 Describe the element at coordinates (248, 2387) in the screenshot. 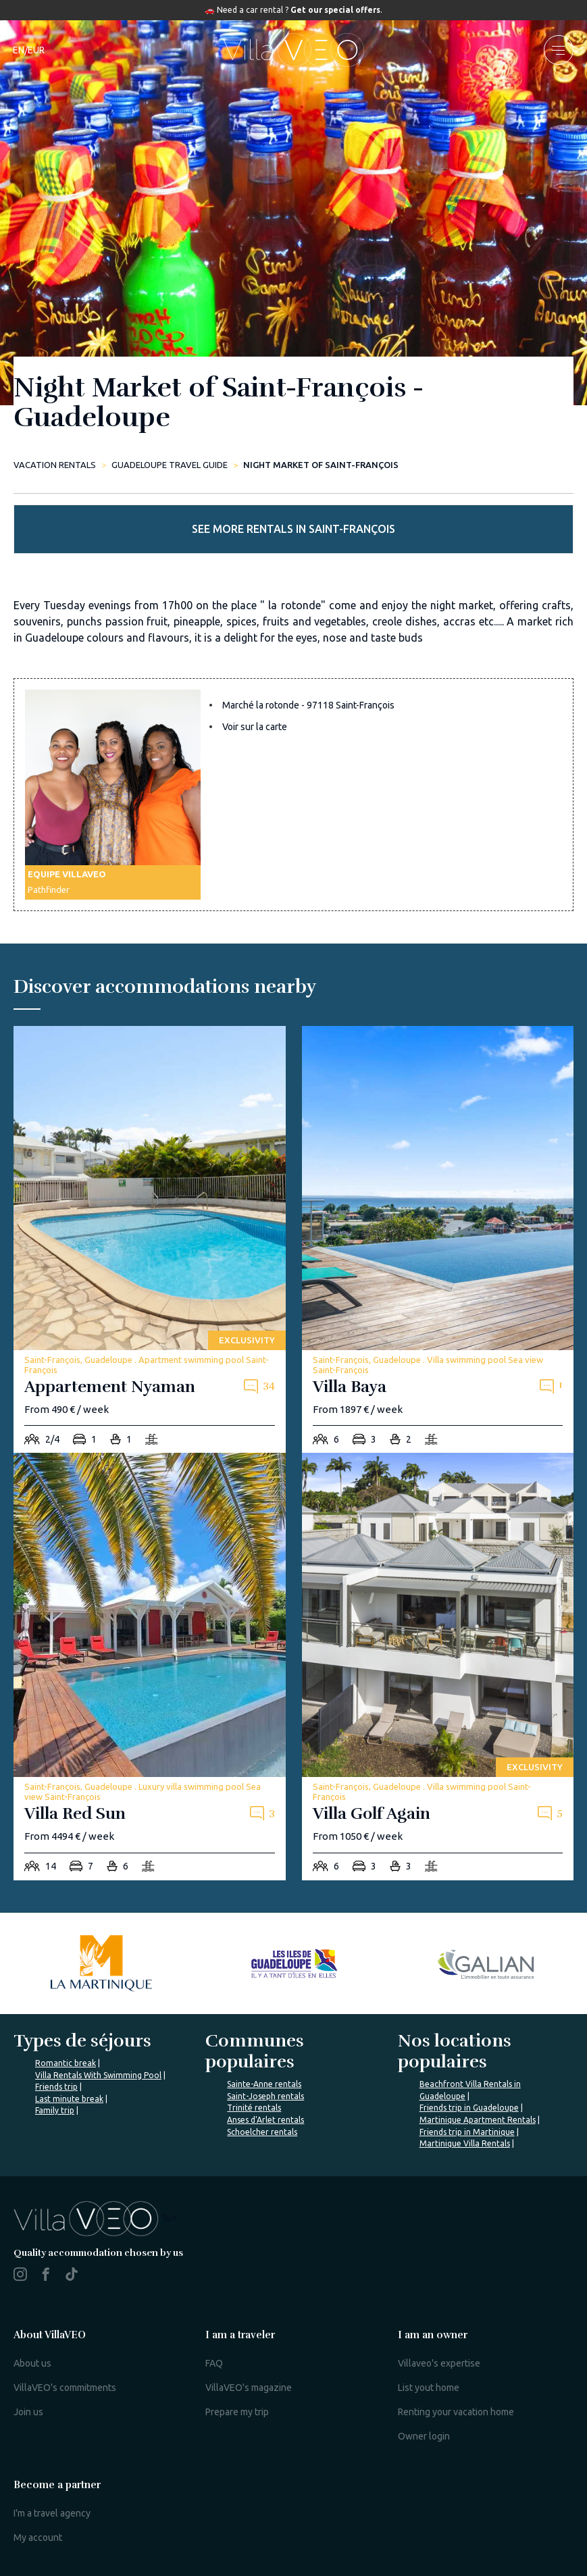

I see `VillaVEO's magazine` at that location.